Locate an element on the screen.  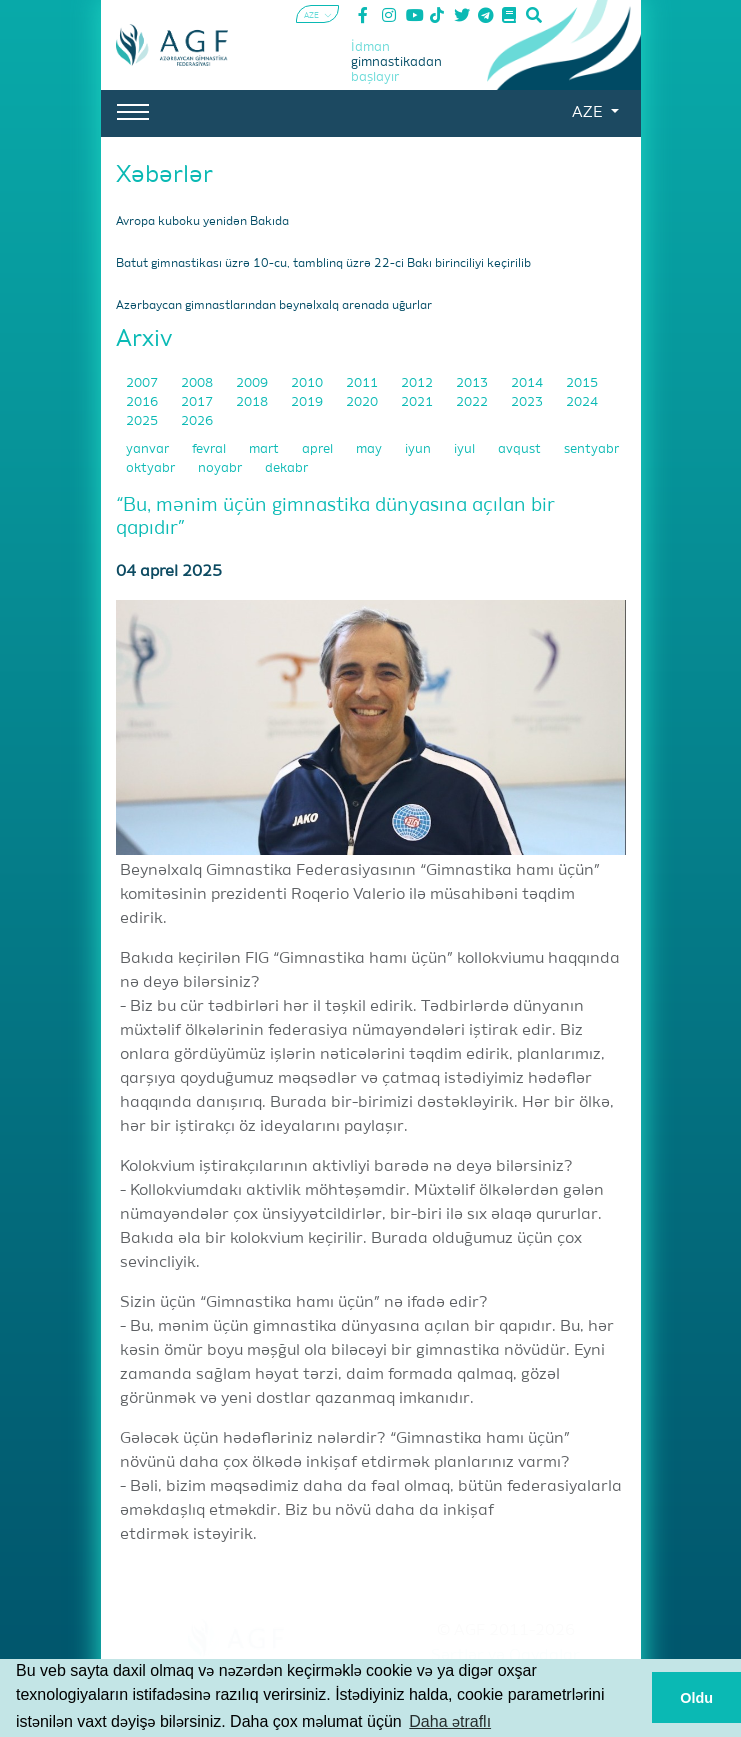
Avropa kuboku yenidən Bakıda is located at coordinates (202, 222).